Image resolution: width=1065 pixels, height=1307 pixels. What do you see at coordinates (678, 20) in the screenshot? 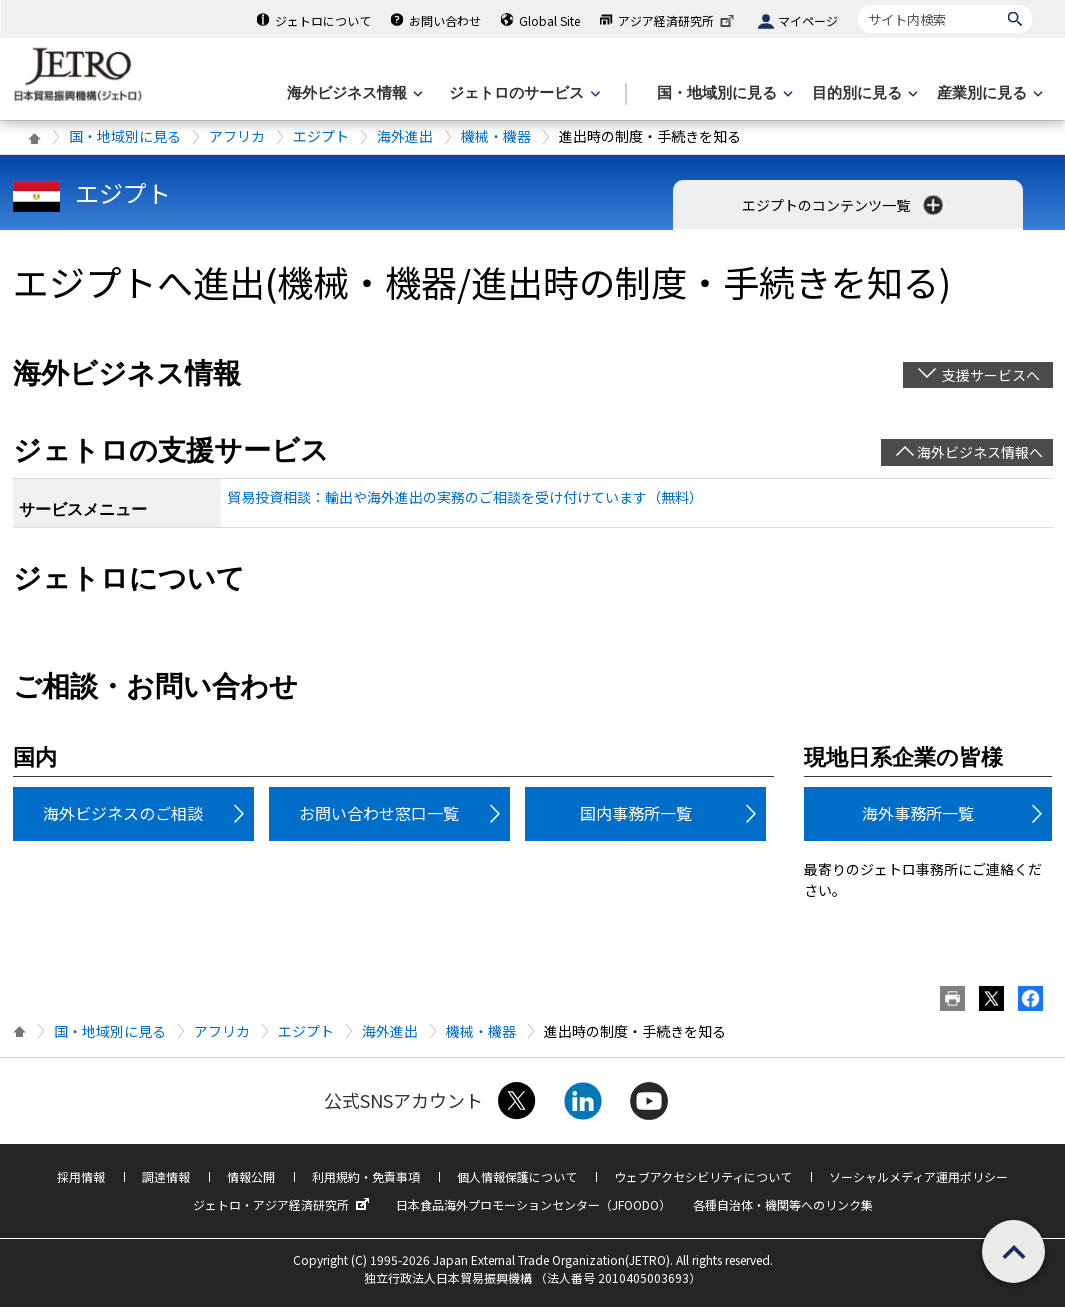
I see `アジア経済研究所` at bounding box center [678, 20].